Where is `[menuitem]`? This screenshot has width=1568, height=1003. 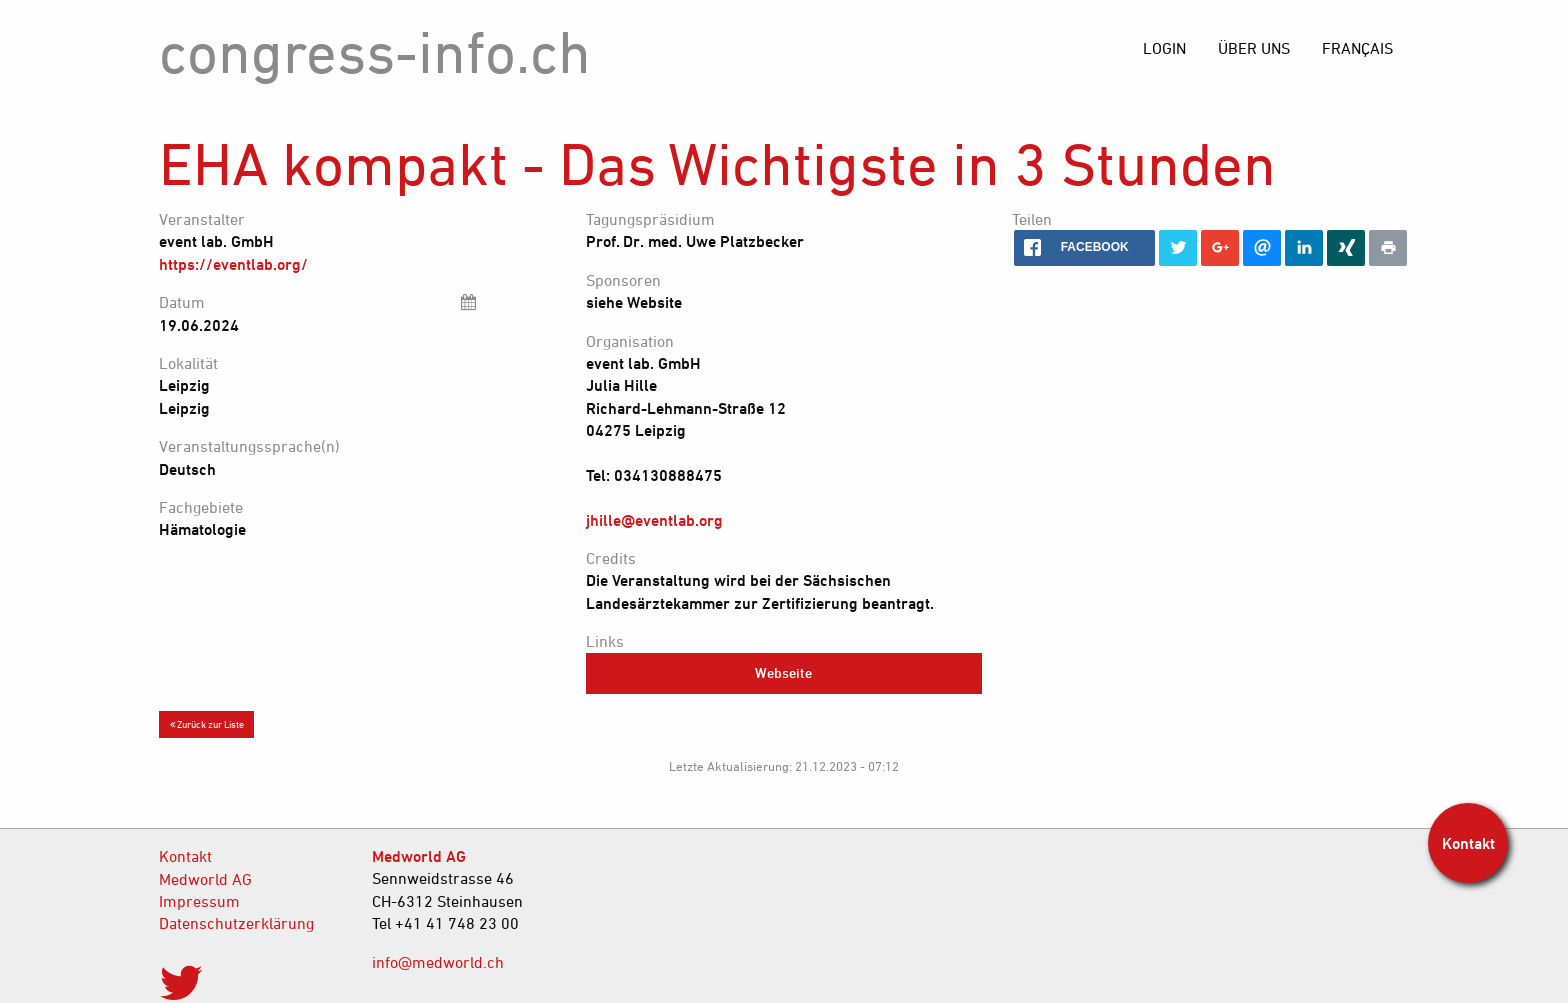
[menuitem] is located at coordinates (1357, 48).